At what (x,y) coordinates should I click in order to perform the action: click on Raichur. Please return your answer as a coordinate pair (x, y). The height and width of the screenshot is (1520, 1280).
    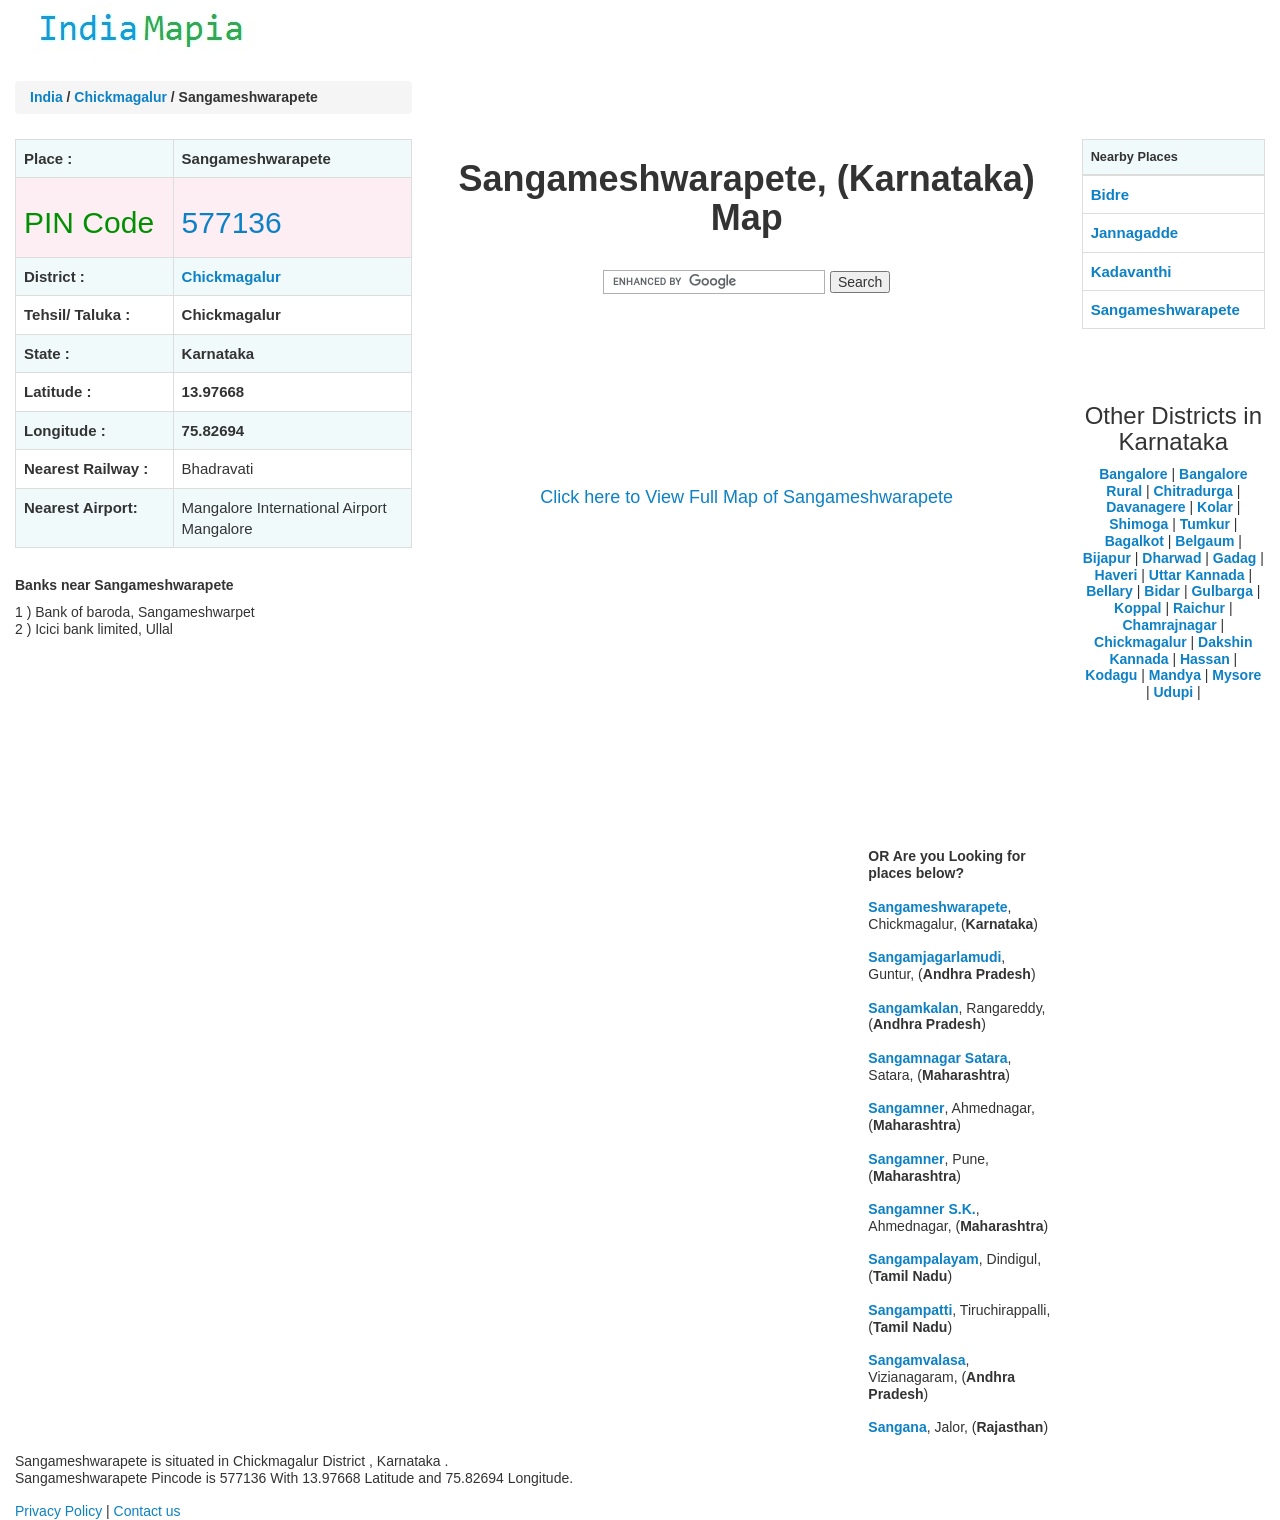
    Looking at the image, I should click on (1199, 608).